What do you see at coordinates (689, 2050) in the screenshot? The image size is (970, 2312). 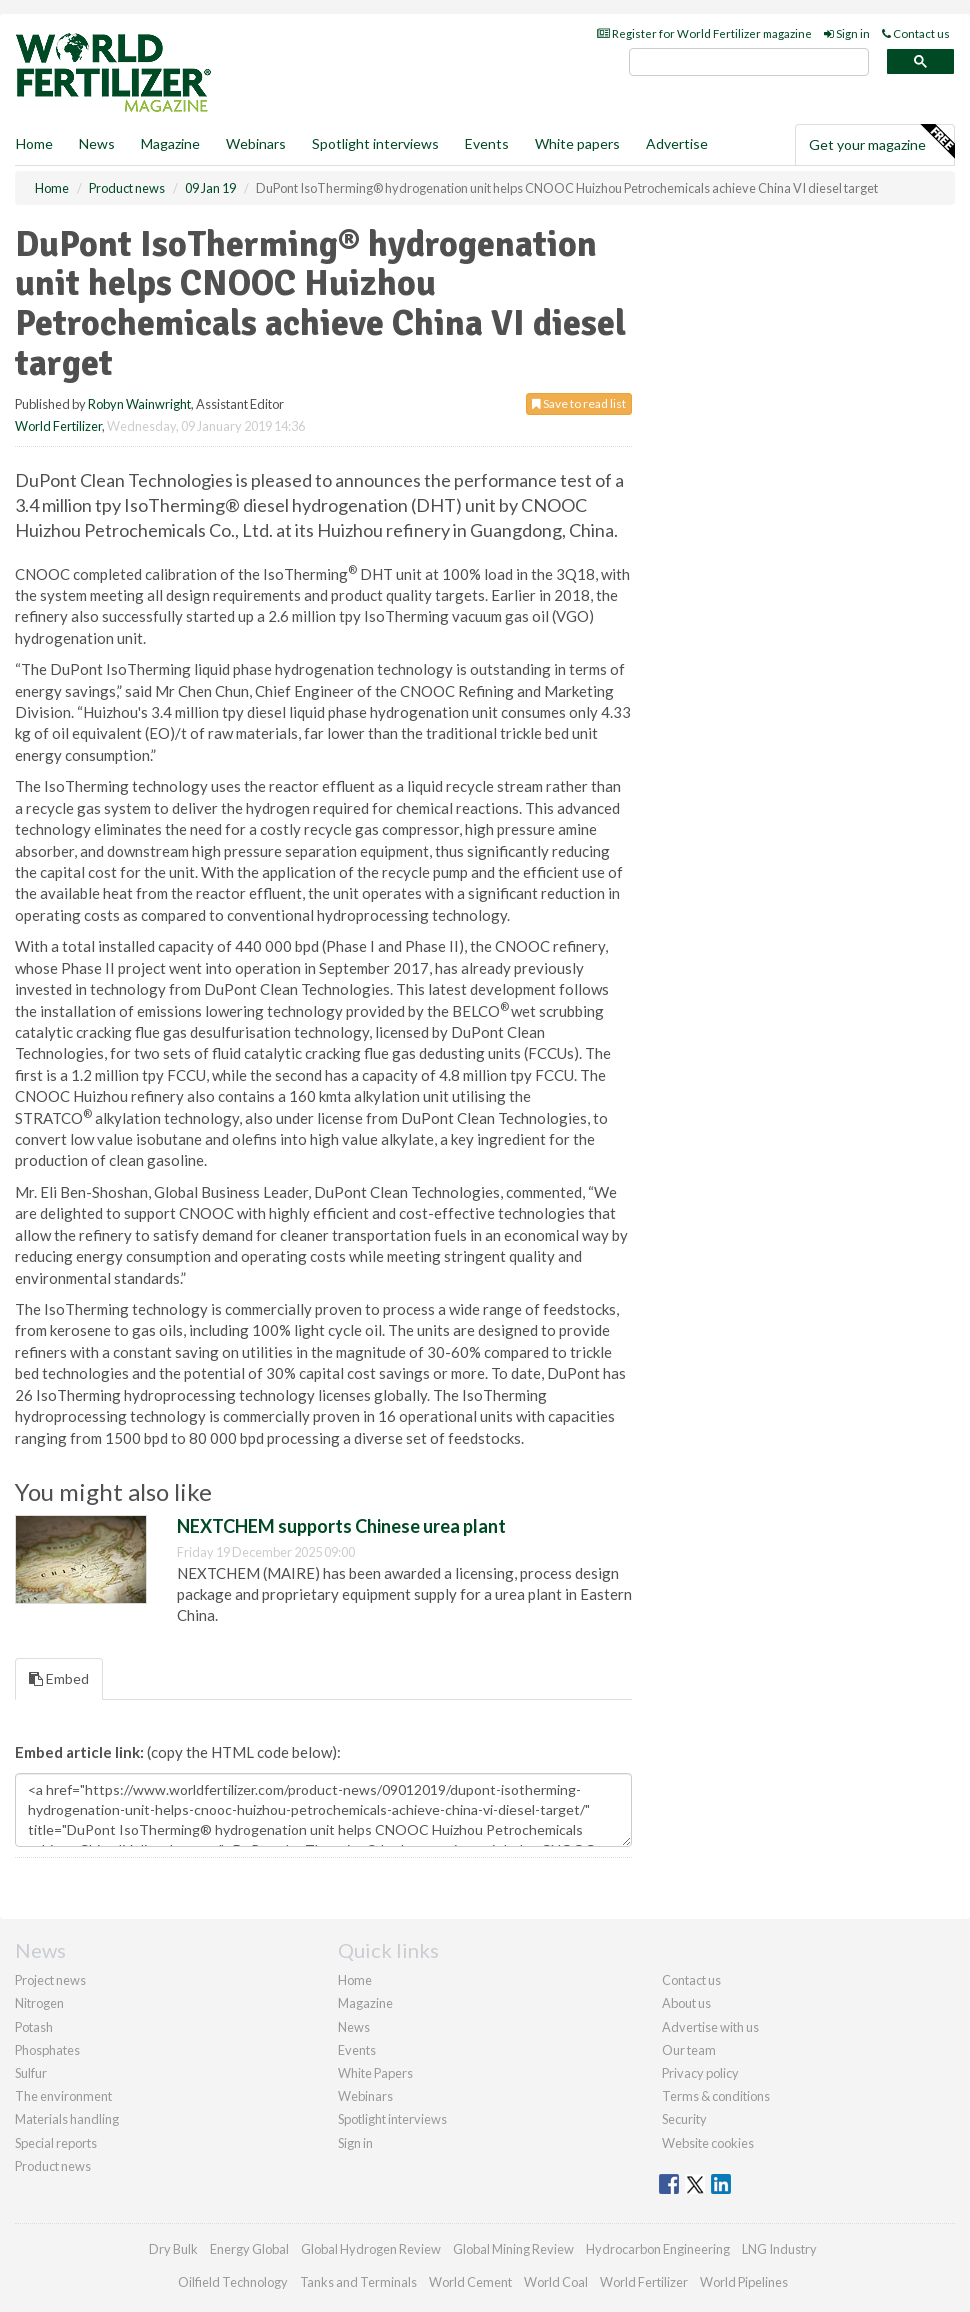 I see `Our team` at bounding box center [689, 2050].